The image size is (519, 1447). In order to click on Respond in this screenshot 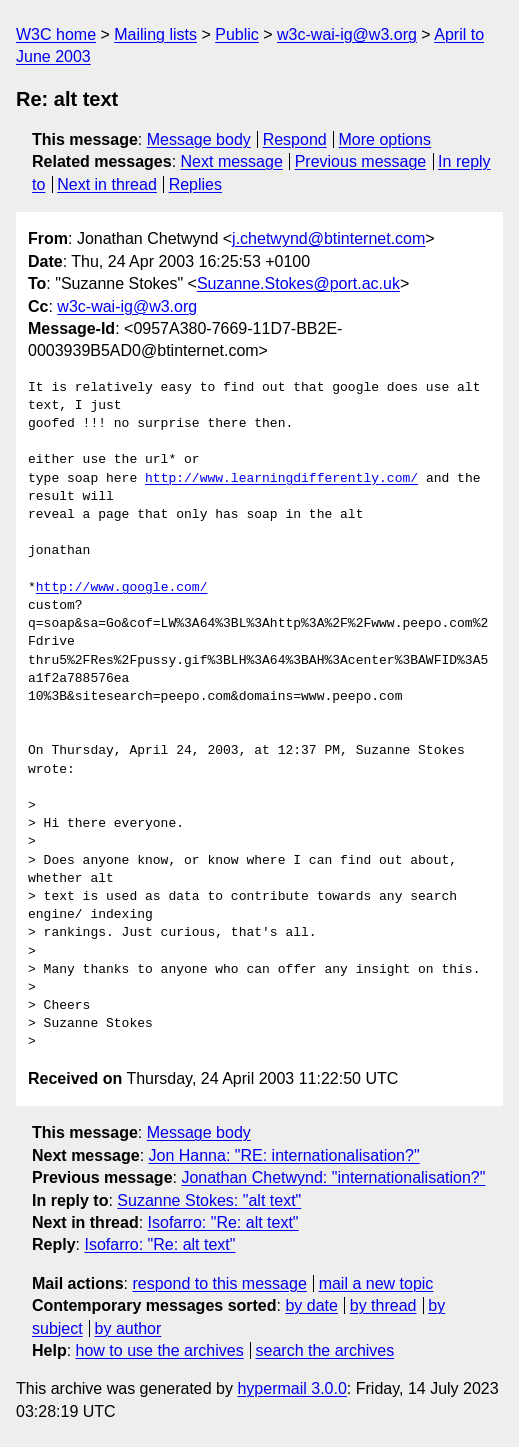, I will do `click(295, 139)`.